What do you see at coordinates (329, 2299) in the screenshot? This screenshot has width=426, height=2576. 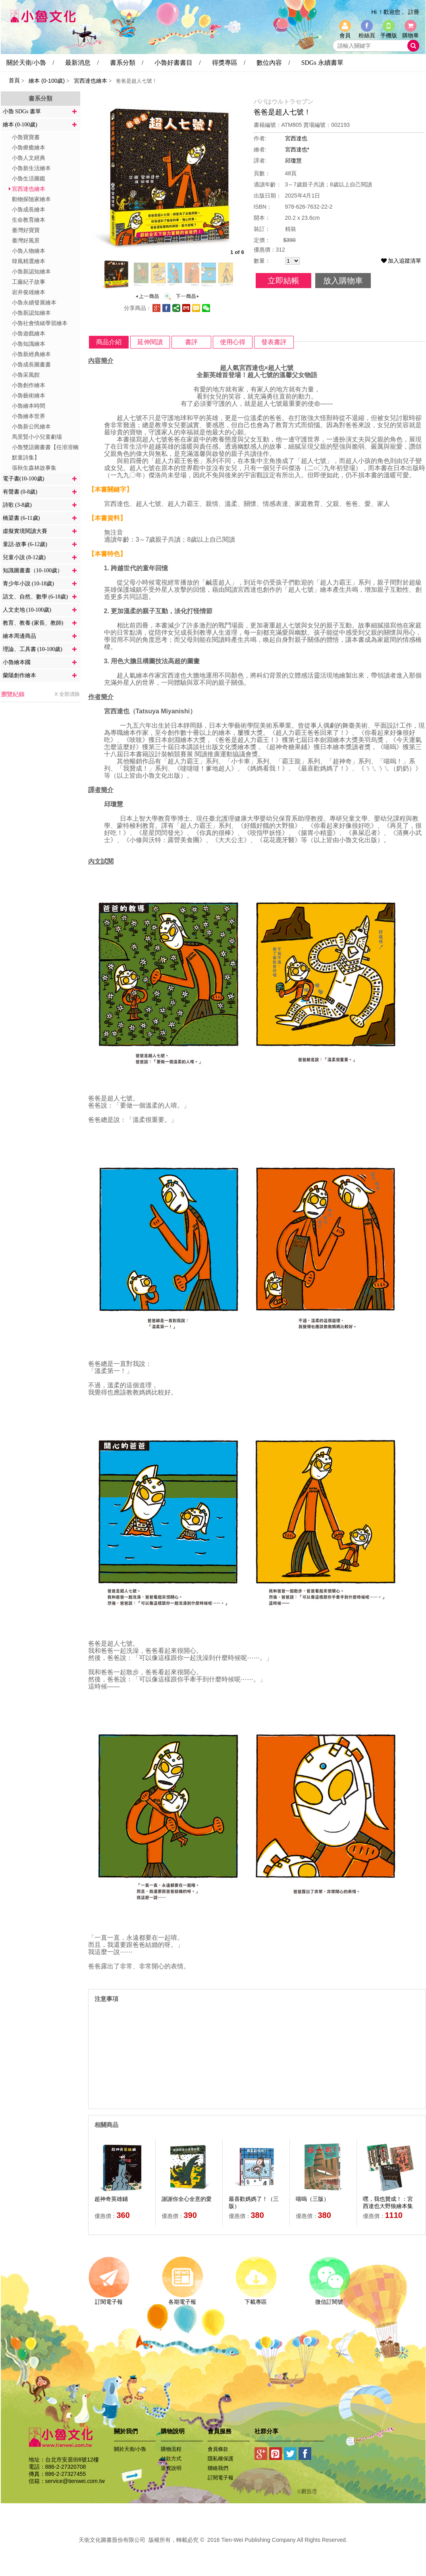 I see `微信訂閱號` at bounding box center [329, 2299].